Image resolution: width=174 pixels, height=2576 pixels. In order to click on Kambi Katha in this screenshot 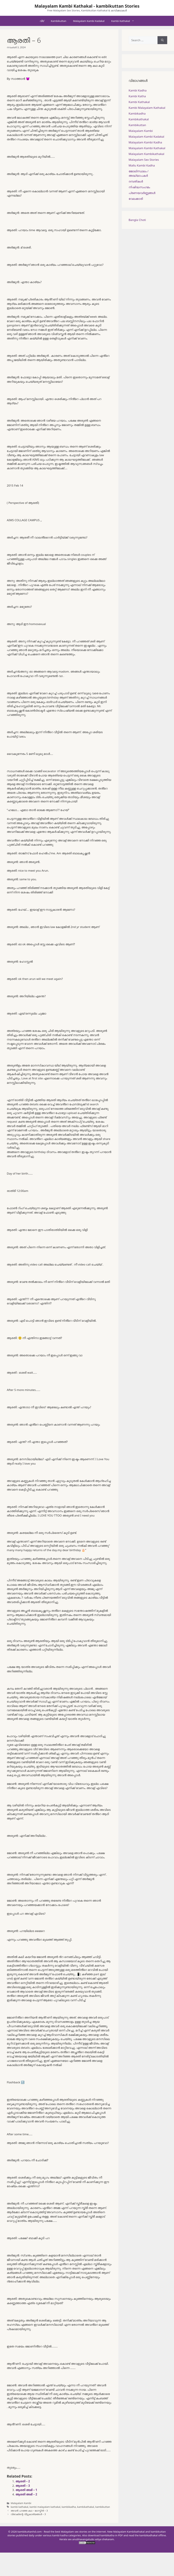, I will do `click(137, 96)`.